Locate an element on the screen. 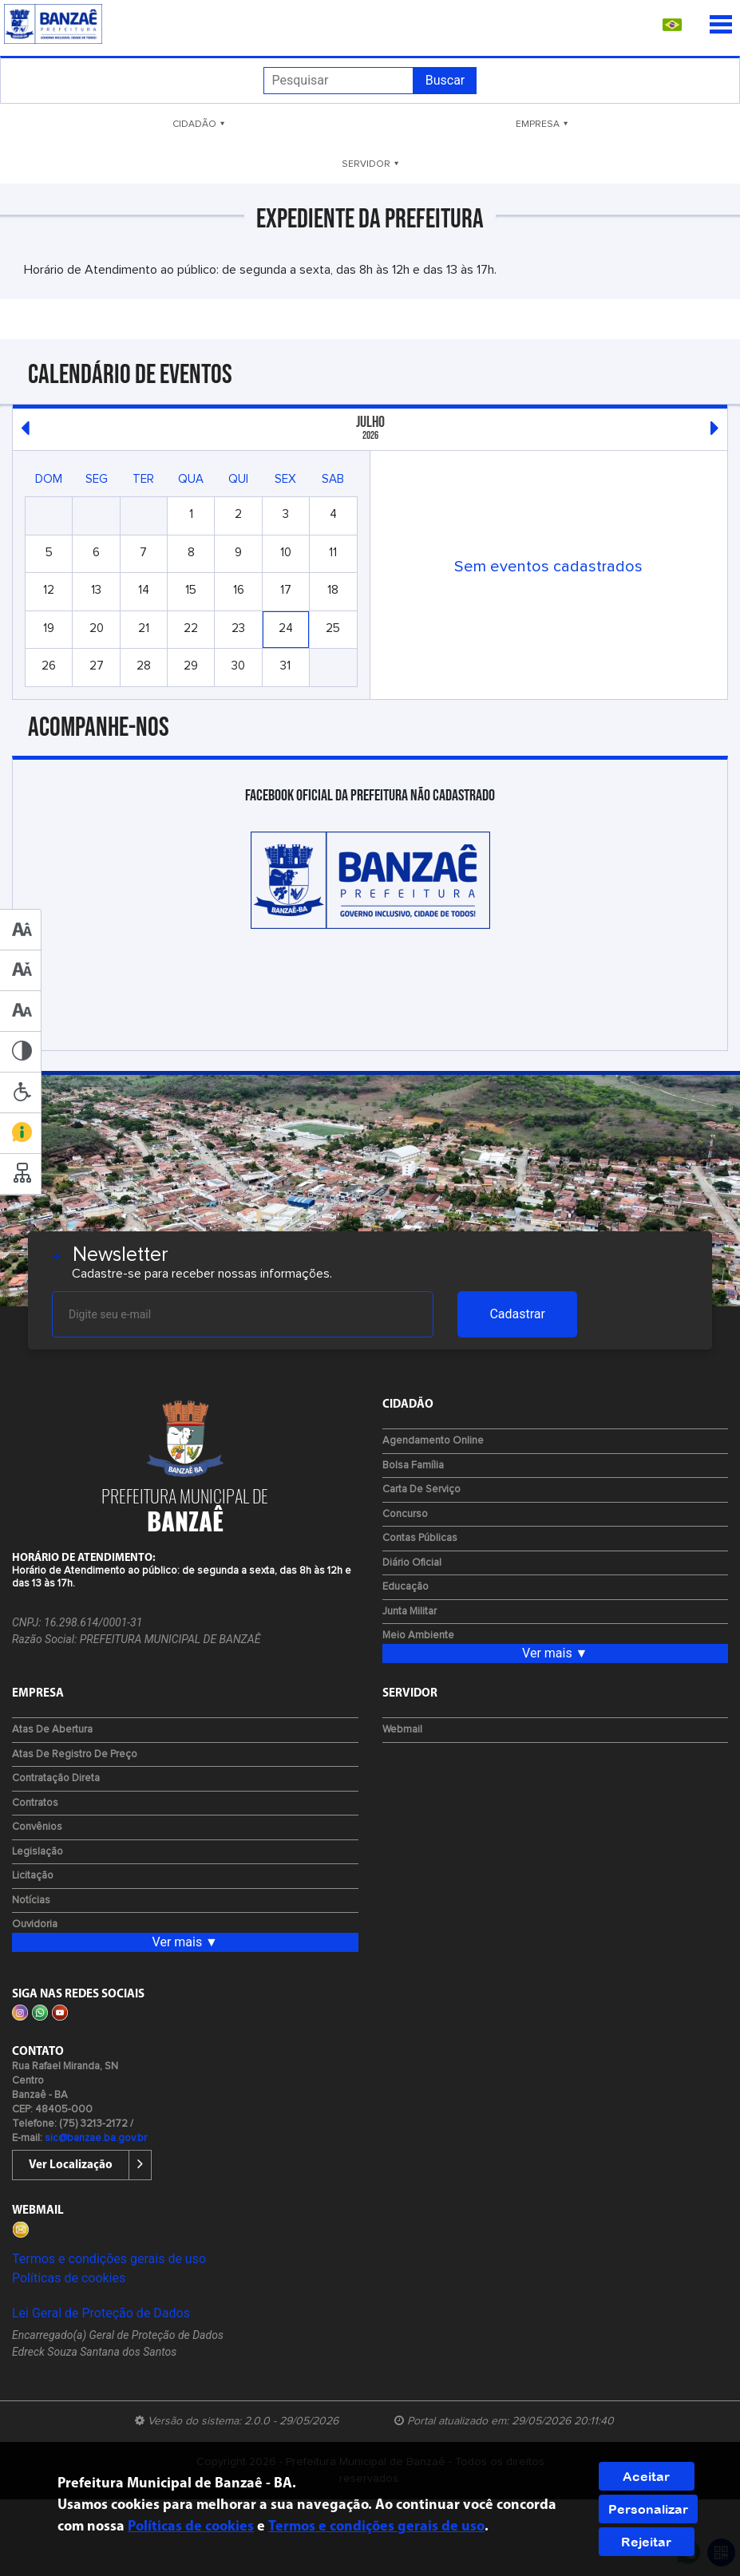  Contratação Direta is located at coordinates (56, 1778).